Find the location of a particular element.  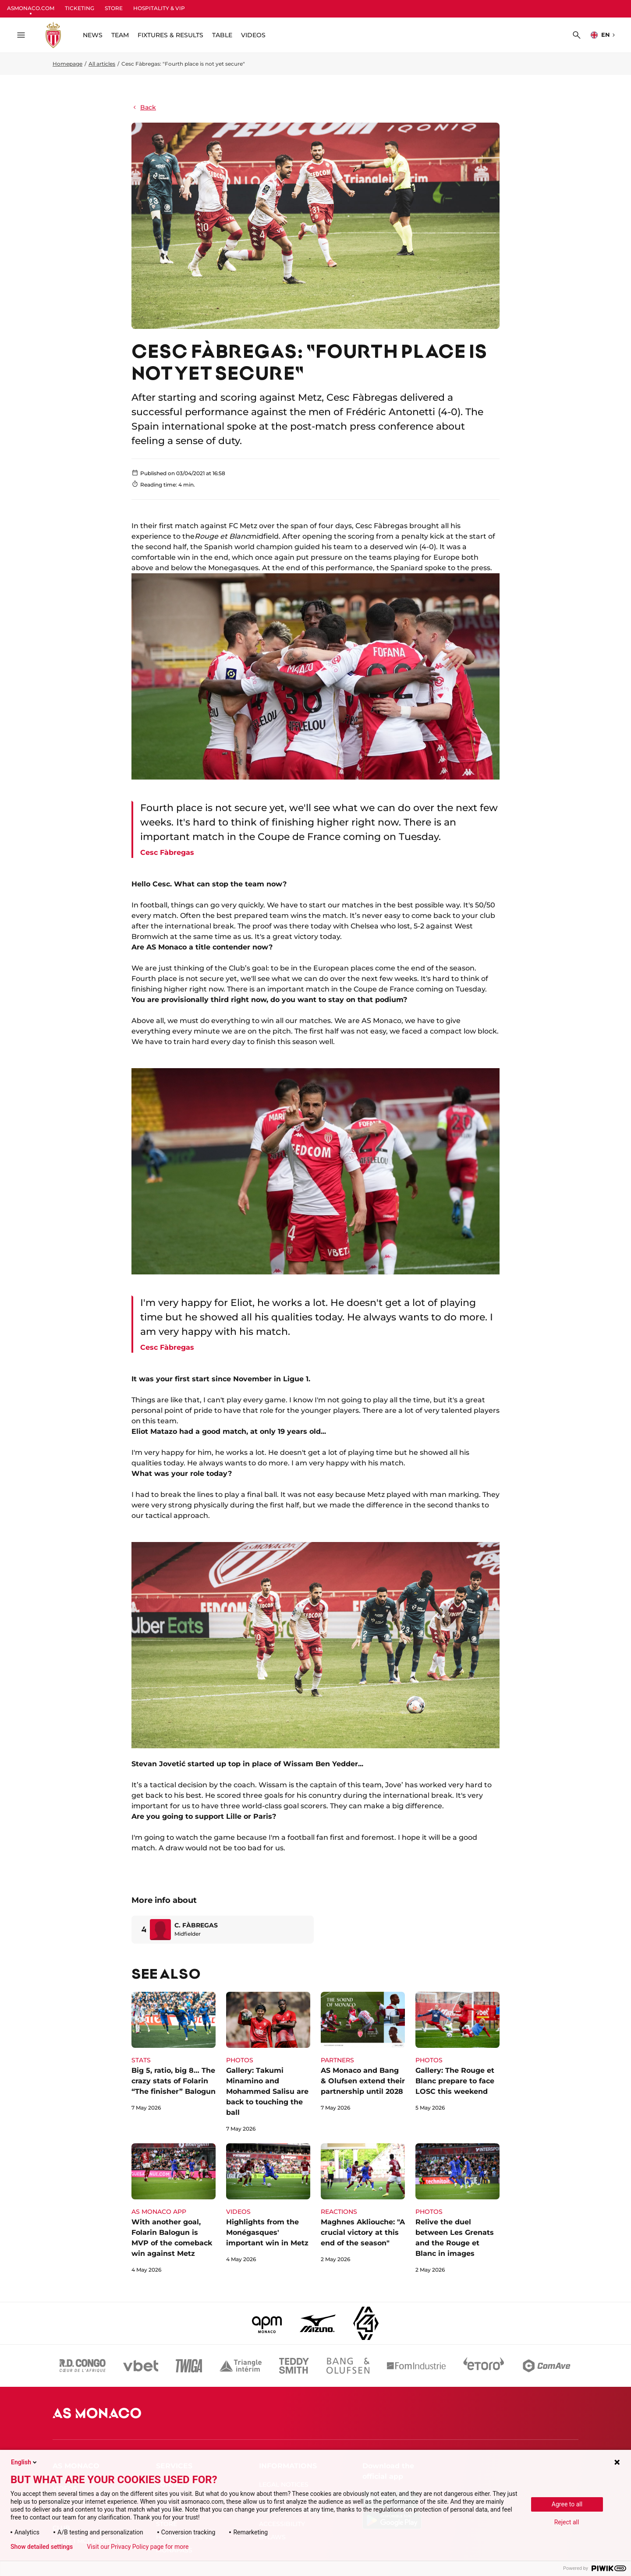

TEAM is located at coordinates (120, 35).